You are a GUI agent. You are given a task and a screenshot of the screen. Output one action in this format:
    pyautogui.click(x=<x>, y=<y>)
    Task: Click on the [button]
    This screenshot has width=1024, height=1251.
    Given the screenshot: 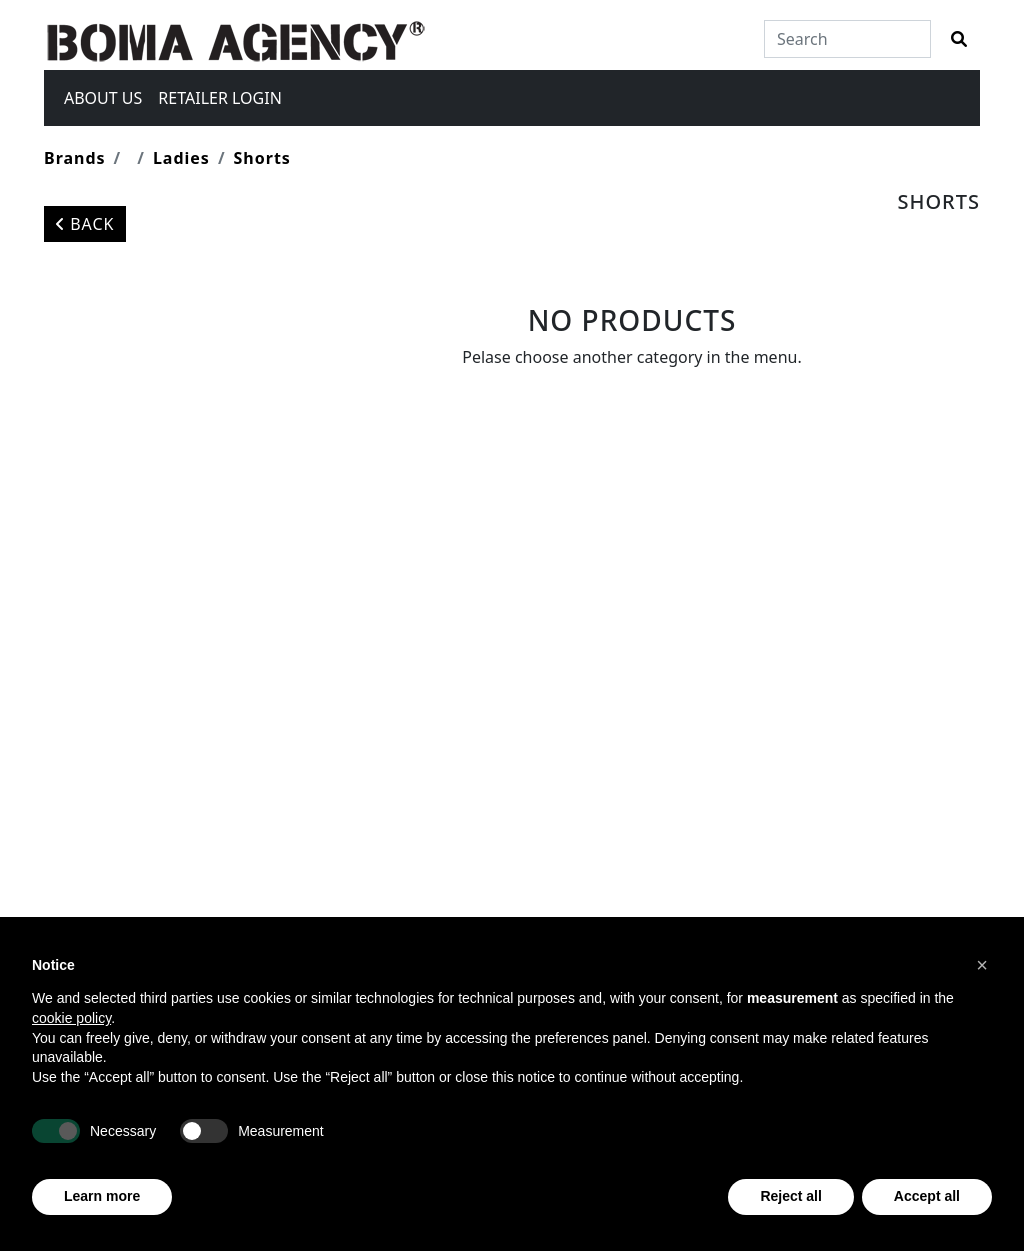 What is the action you would take?
    pyautogui.click(x=982, y=965)
    